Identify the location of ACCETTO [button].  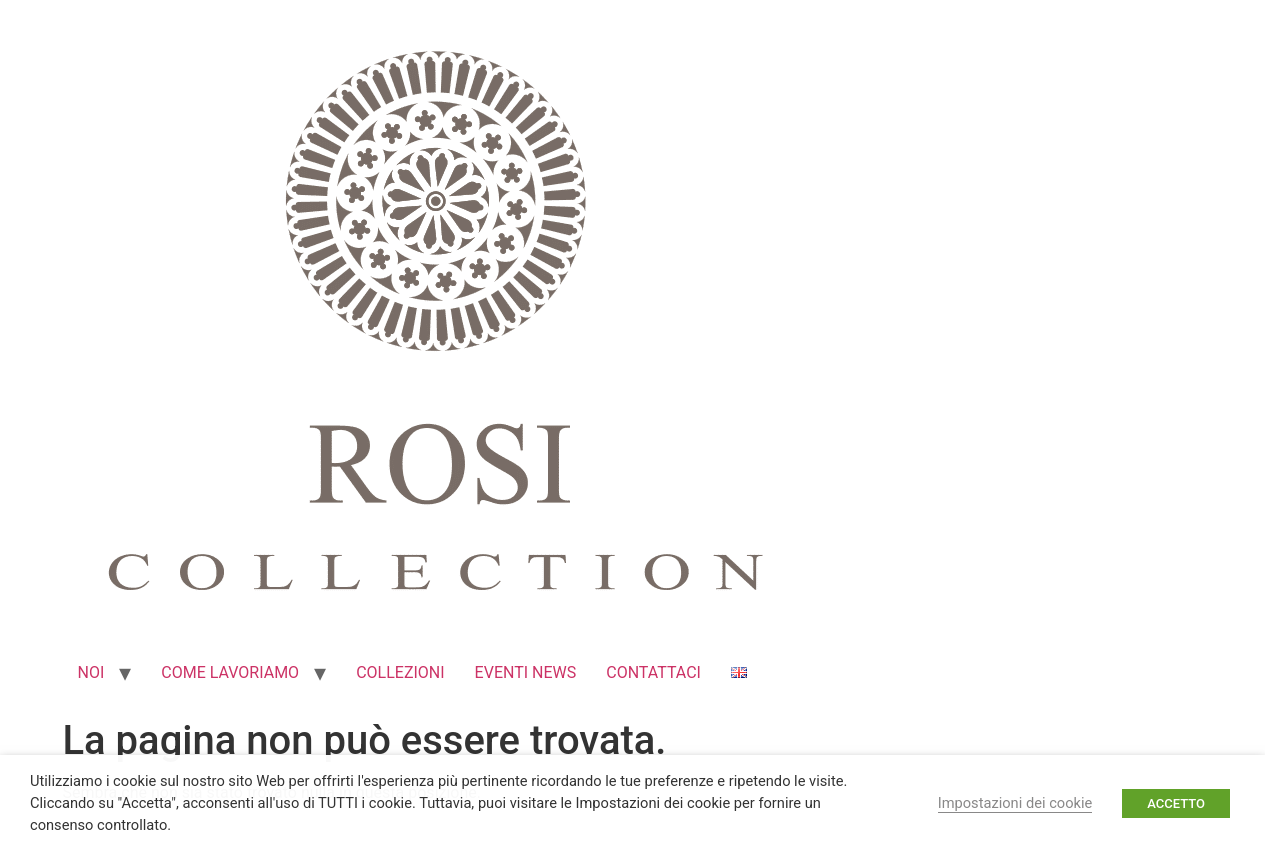
(1176, 803).